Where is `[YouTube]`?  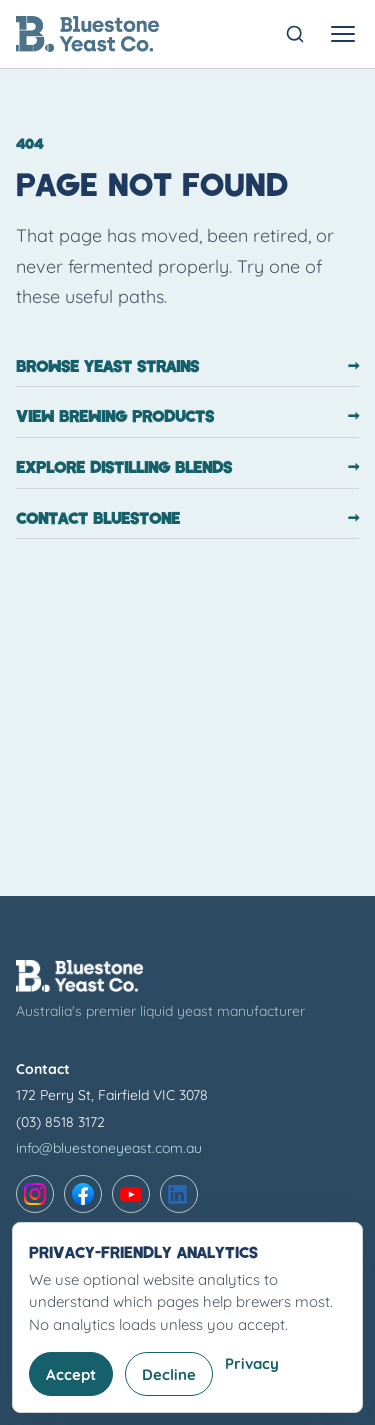
[YouTube] is located at coordinates (131, 1194).